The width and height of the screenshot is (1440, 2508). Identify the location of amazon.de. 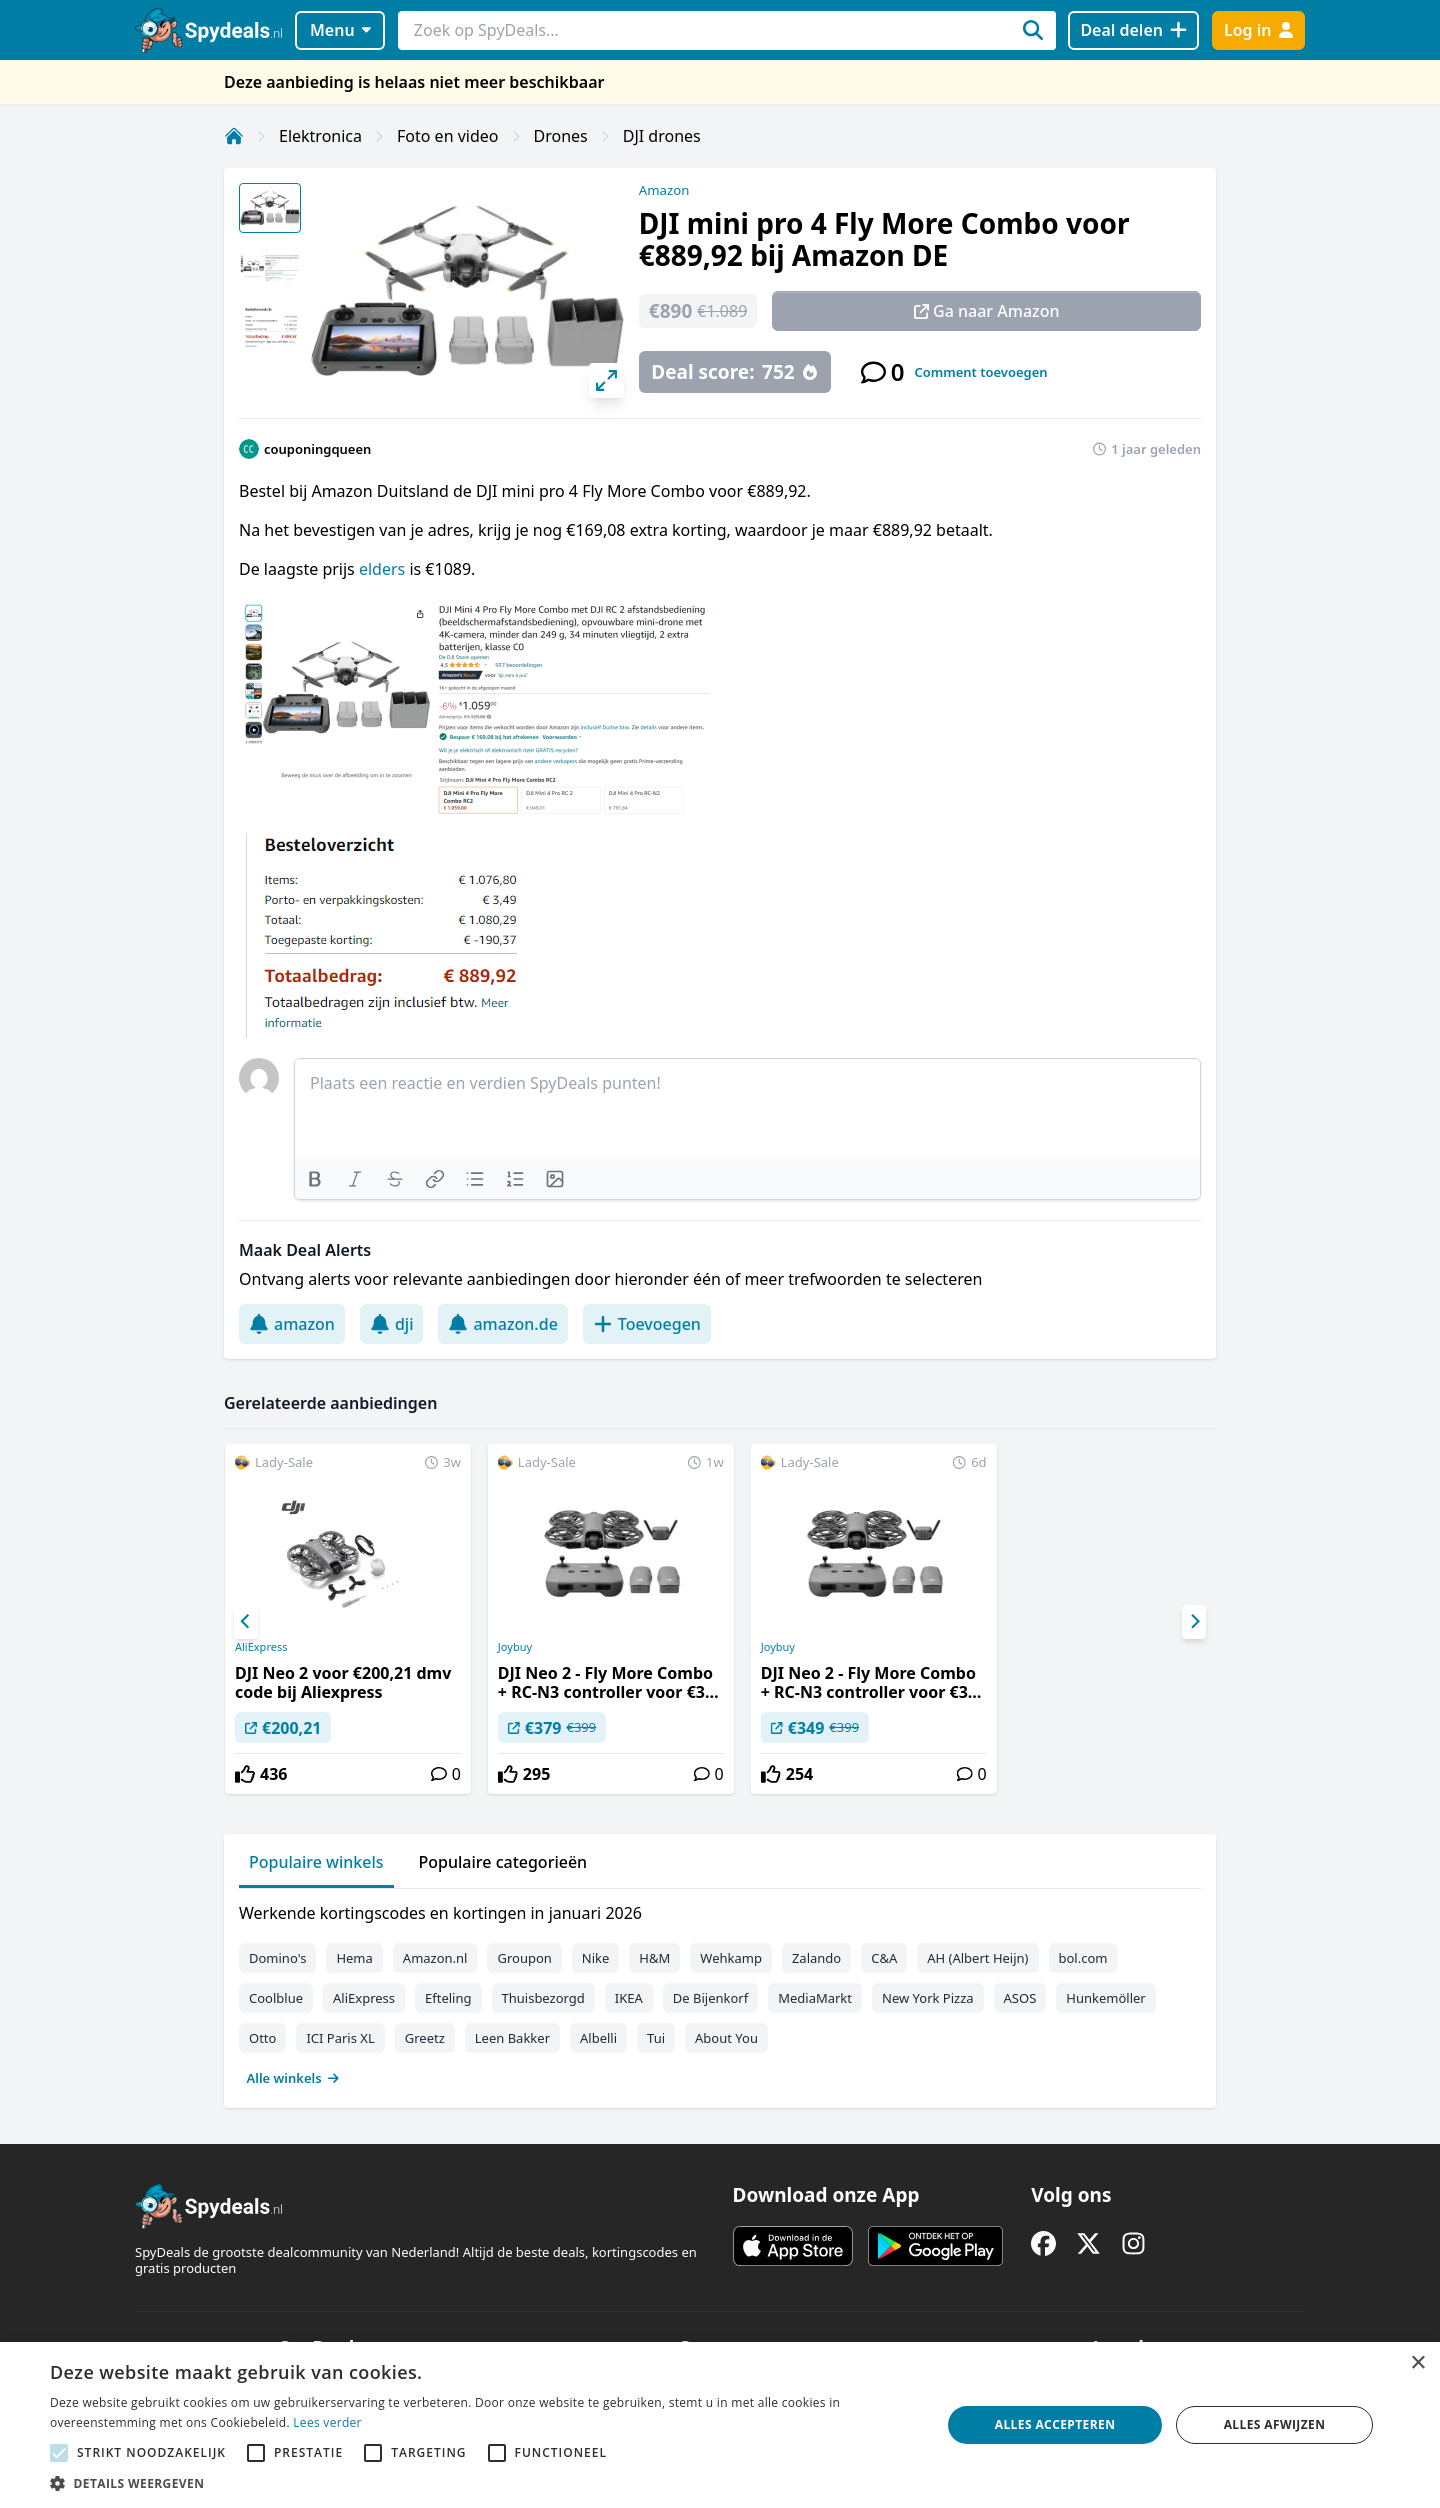
(502, 1324).